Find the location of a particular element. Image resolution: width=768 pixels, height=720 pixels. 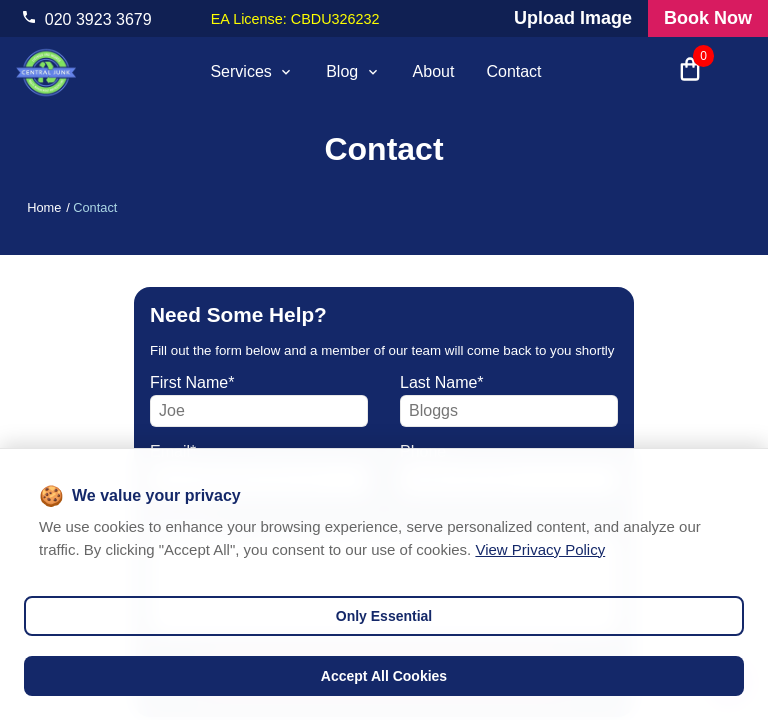

About is located at coordinates (434, 71).